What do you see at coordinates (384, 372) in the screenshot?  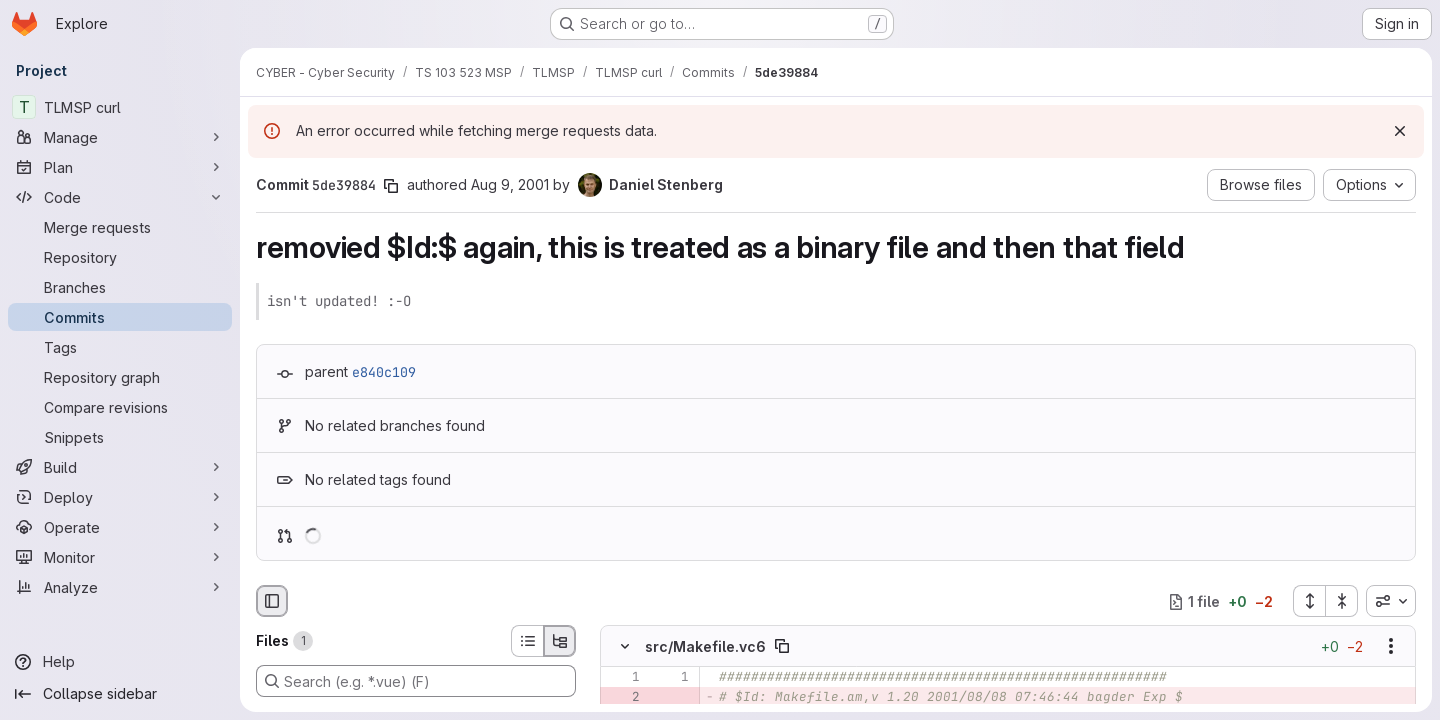 I see `e840c109` at bounding box center [384, 372].